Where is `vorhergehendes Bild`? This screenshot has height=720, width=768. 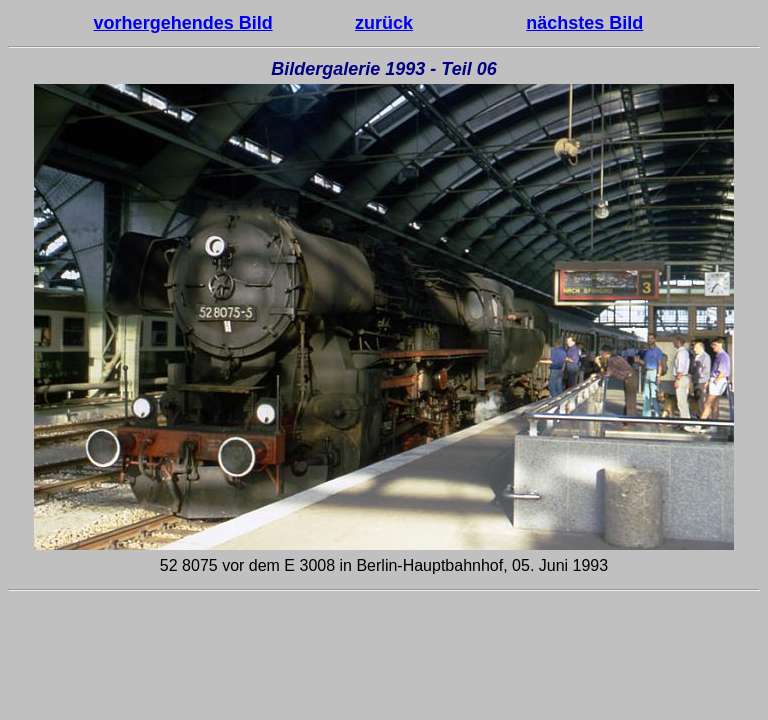
vorhergehendes Bild is located at coordinates (183, 23).